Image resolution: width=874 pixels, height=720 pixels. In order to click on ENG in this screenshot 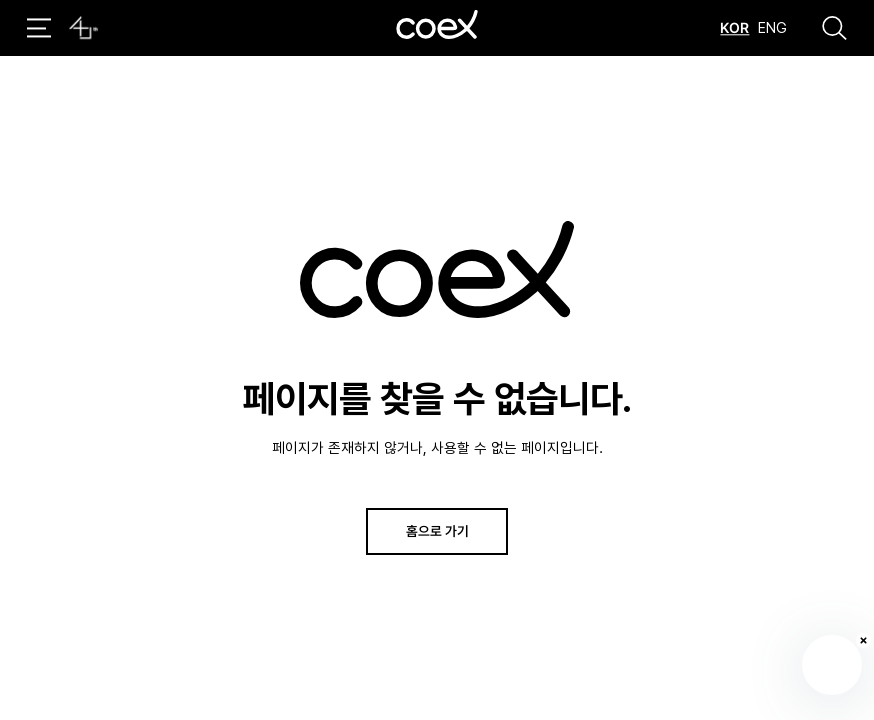, I will do `click(772, 27)`.